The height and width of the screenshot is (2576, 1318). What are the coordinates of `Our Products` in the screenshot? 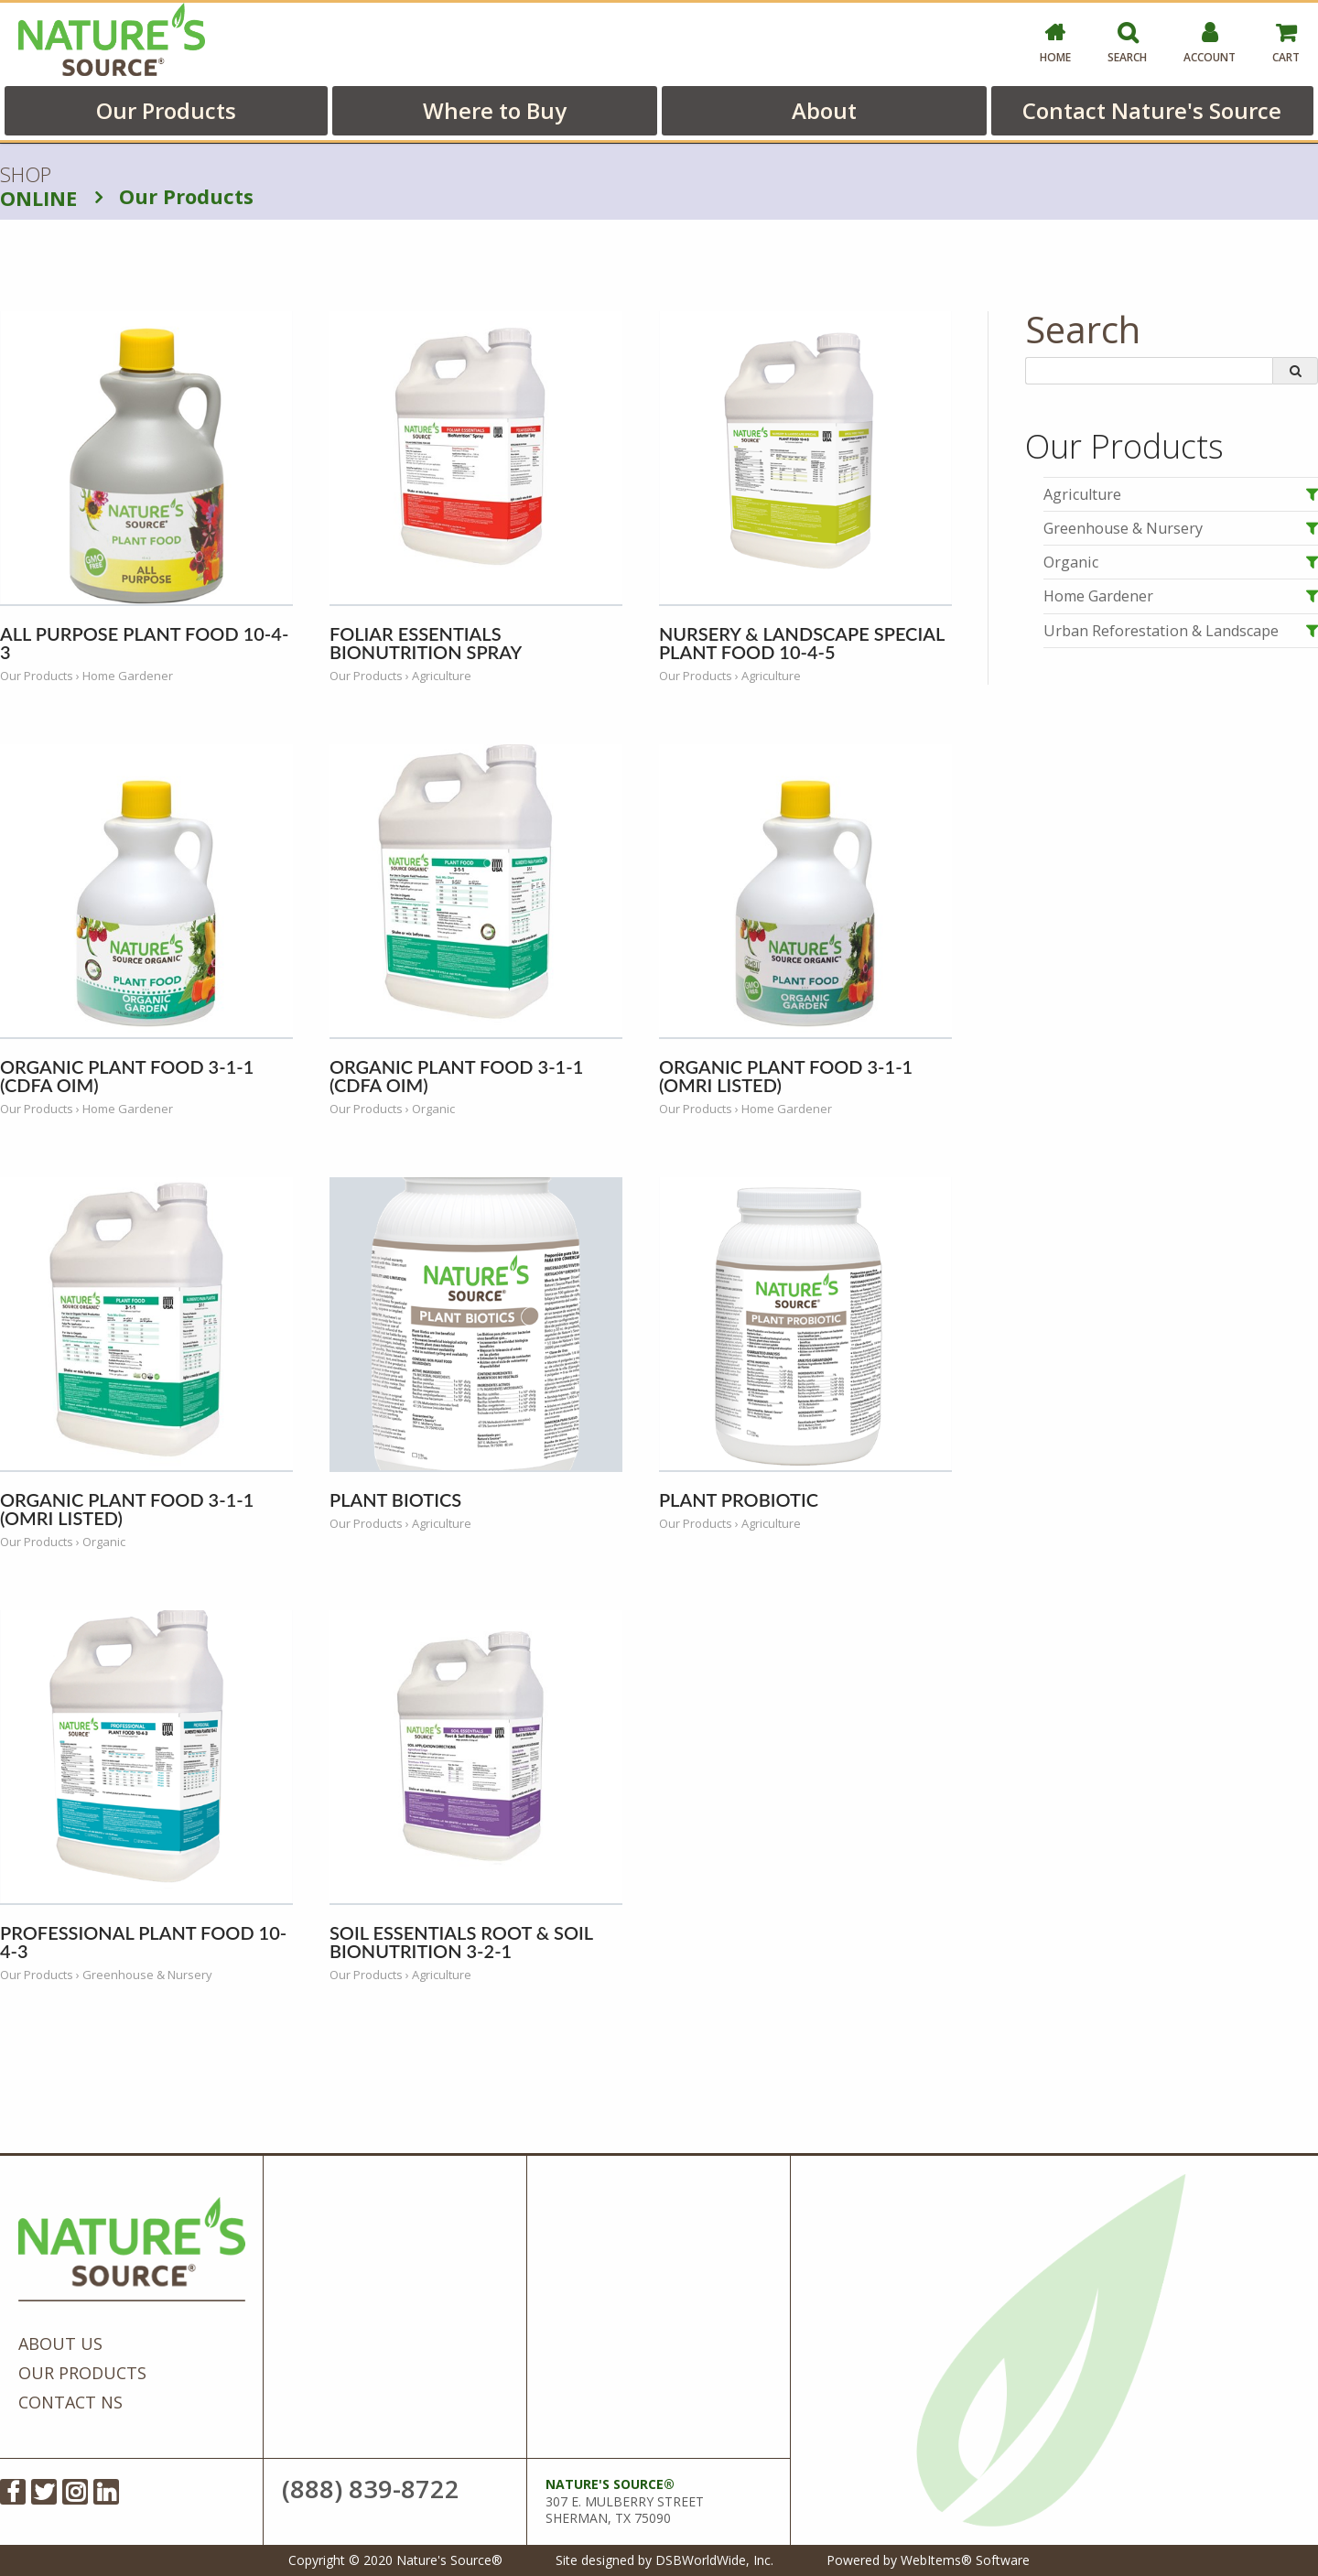 It's located at (166, 110).